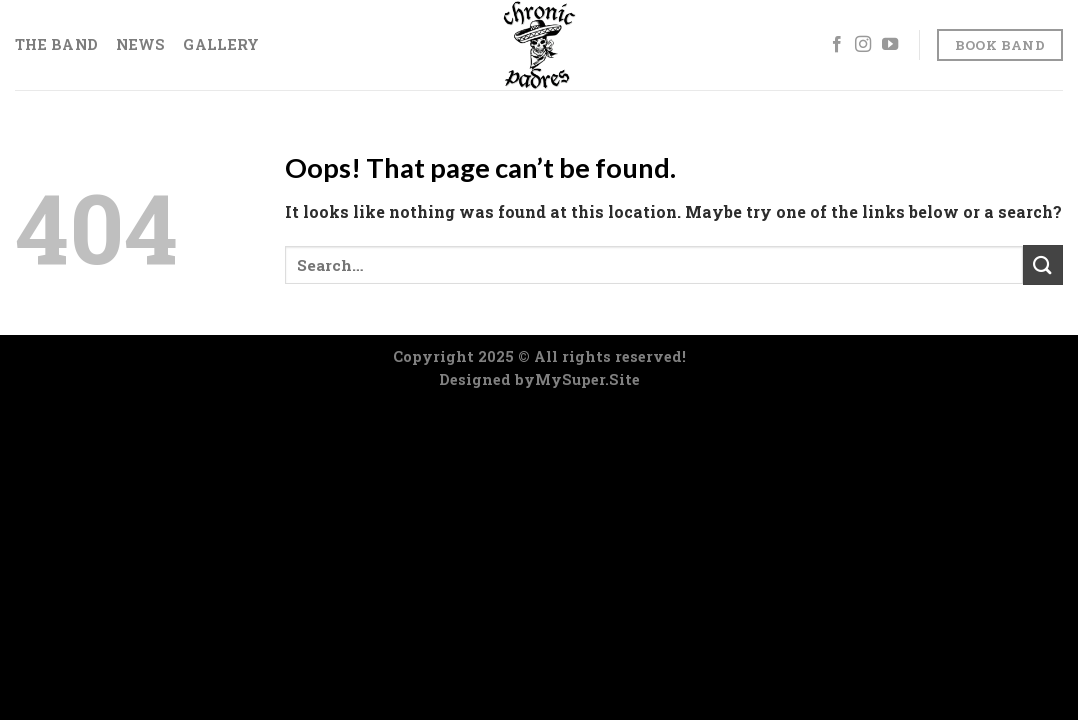  Describe the element at coordinates (56, 44) in the screenshot. I see `The Band` at that location.